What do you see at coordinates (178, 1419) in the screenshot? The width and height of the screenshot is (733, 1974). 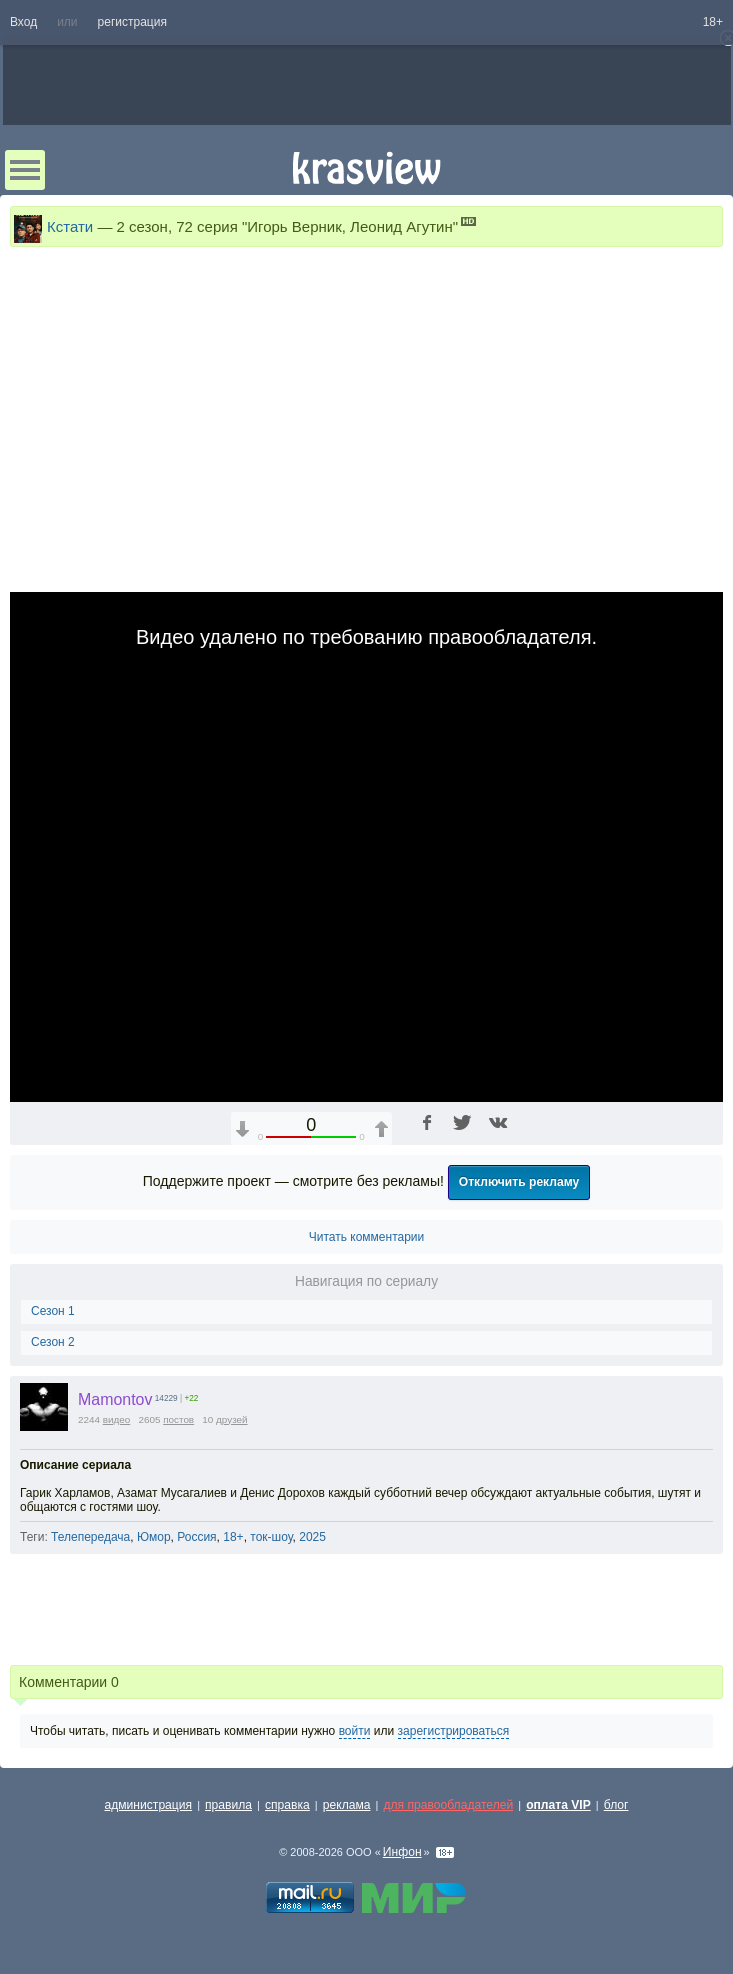 I see `постов` at bounding box center [178, 1419].